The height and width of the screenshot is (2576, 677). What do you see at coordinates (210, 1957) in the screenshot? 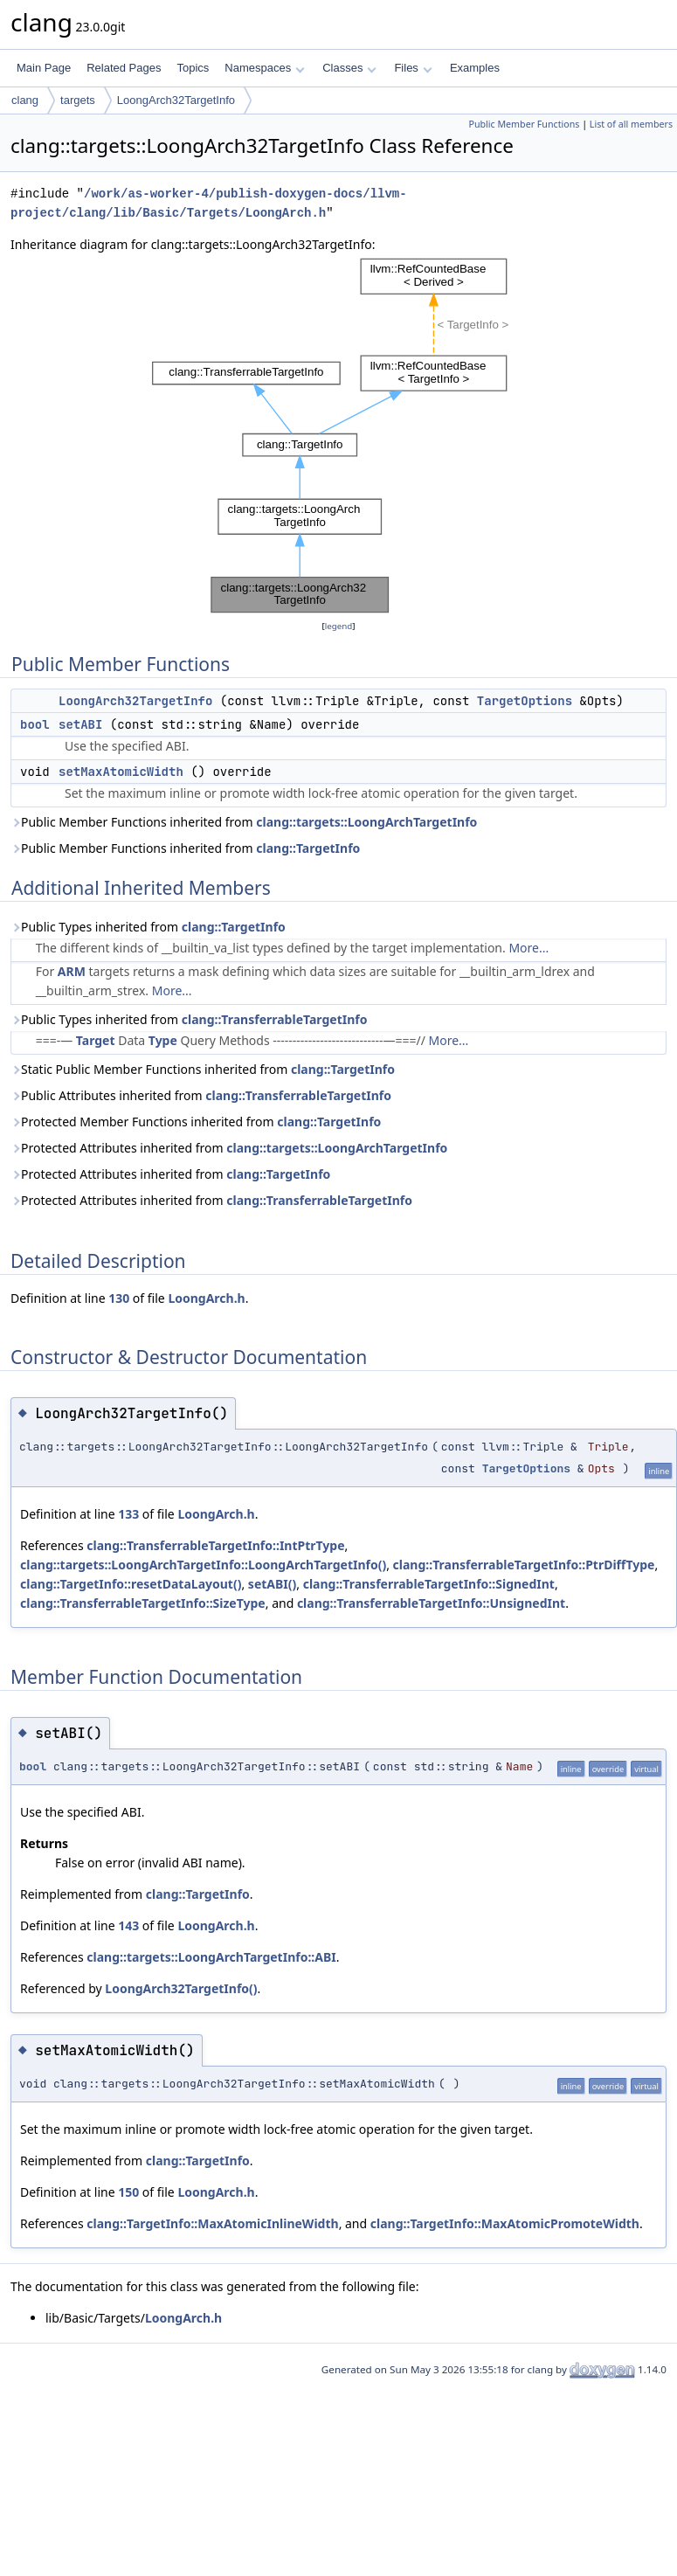
I see `clang::targets::LoongArchTargetInfo::ABI` at bounding box center [210, 1957].